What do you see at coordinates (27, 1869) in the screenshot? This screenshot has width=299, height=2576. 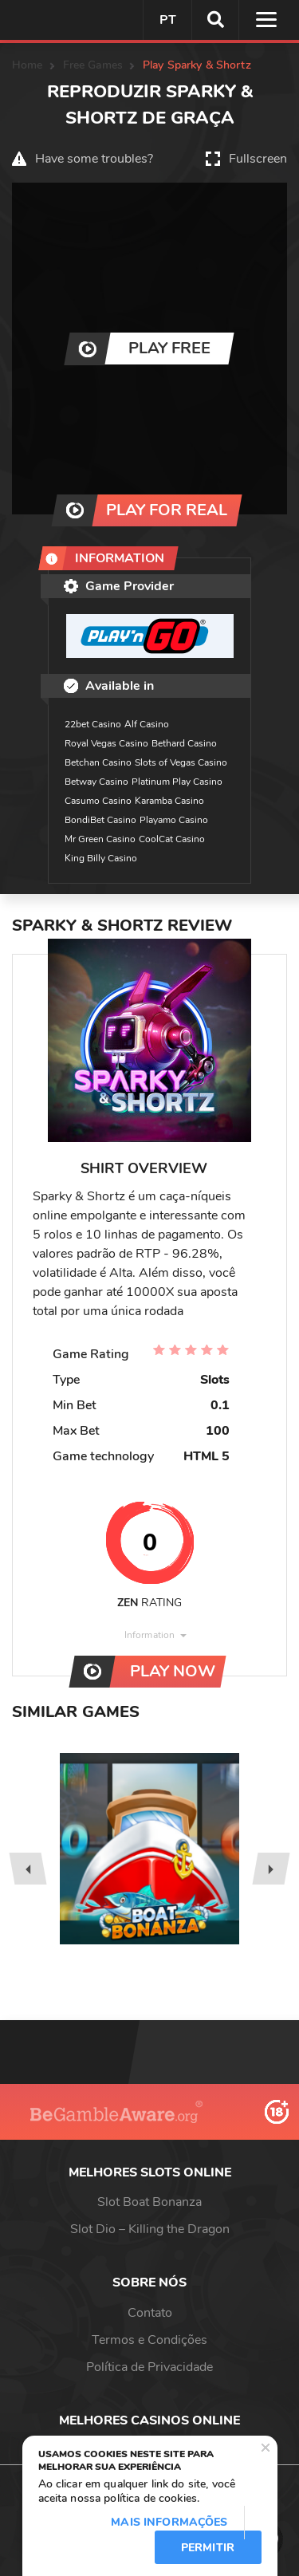 I see `[presentation]` at bounding box center [27, 1869].